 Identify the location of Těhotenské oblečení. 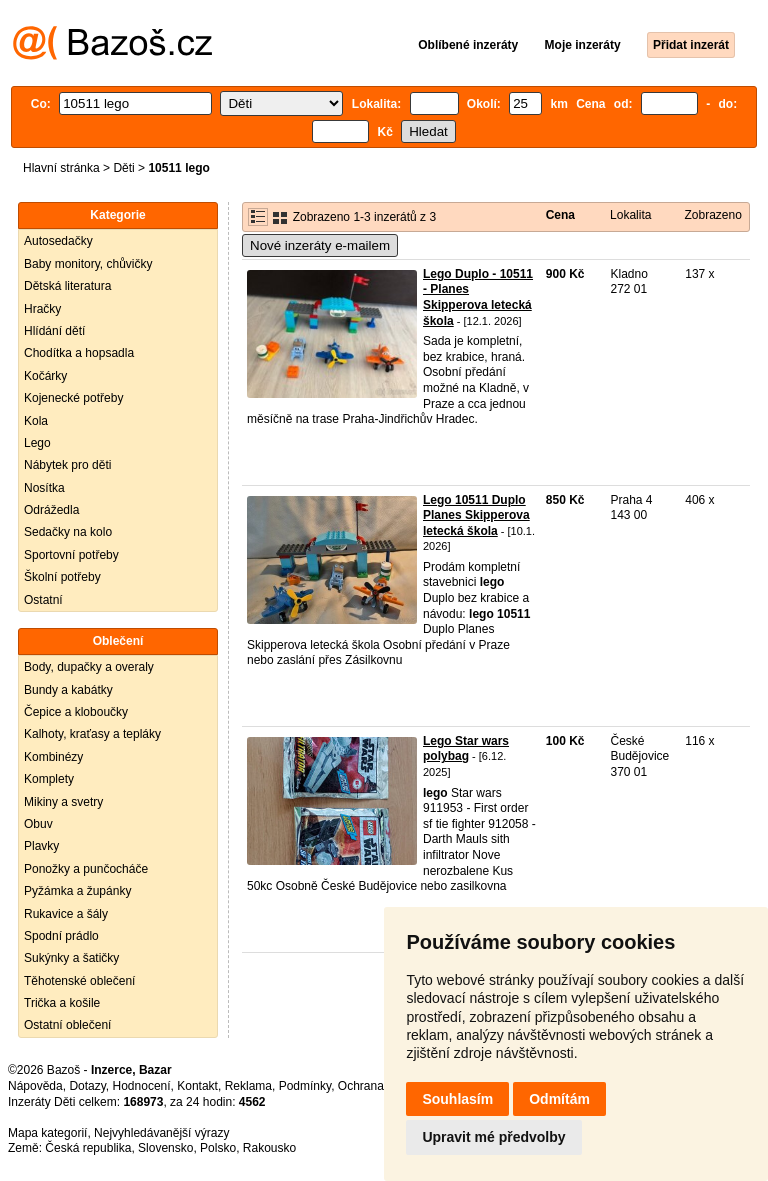
(79, 981).